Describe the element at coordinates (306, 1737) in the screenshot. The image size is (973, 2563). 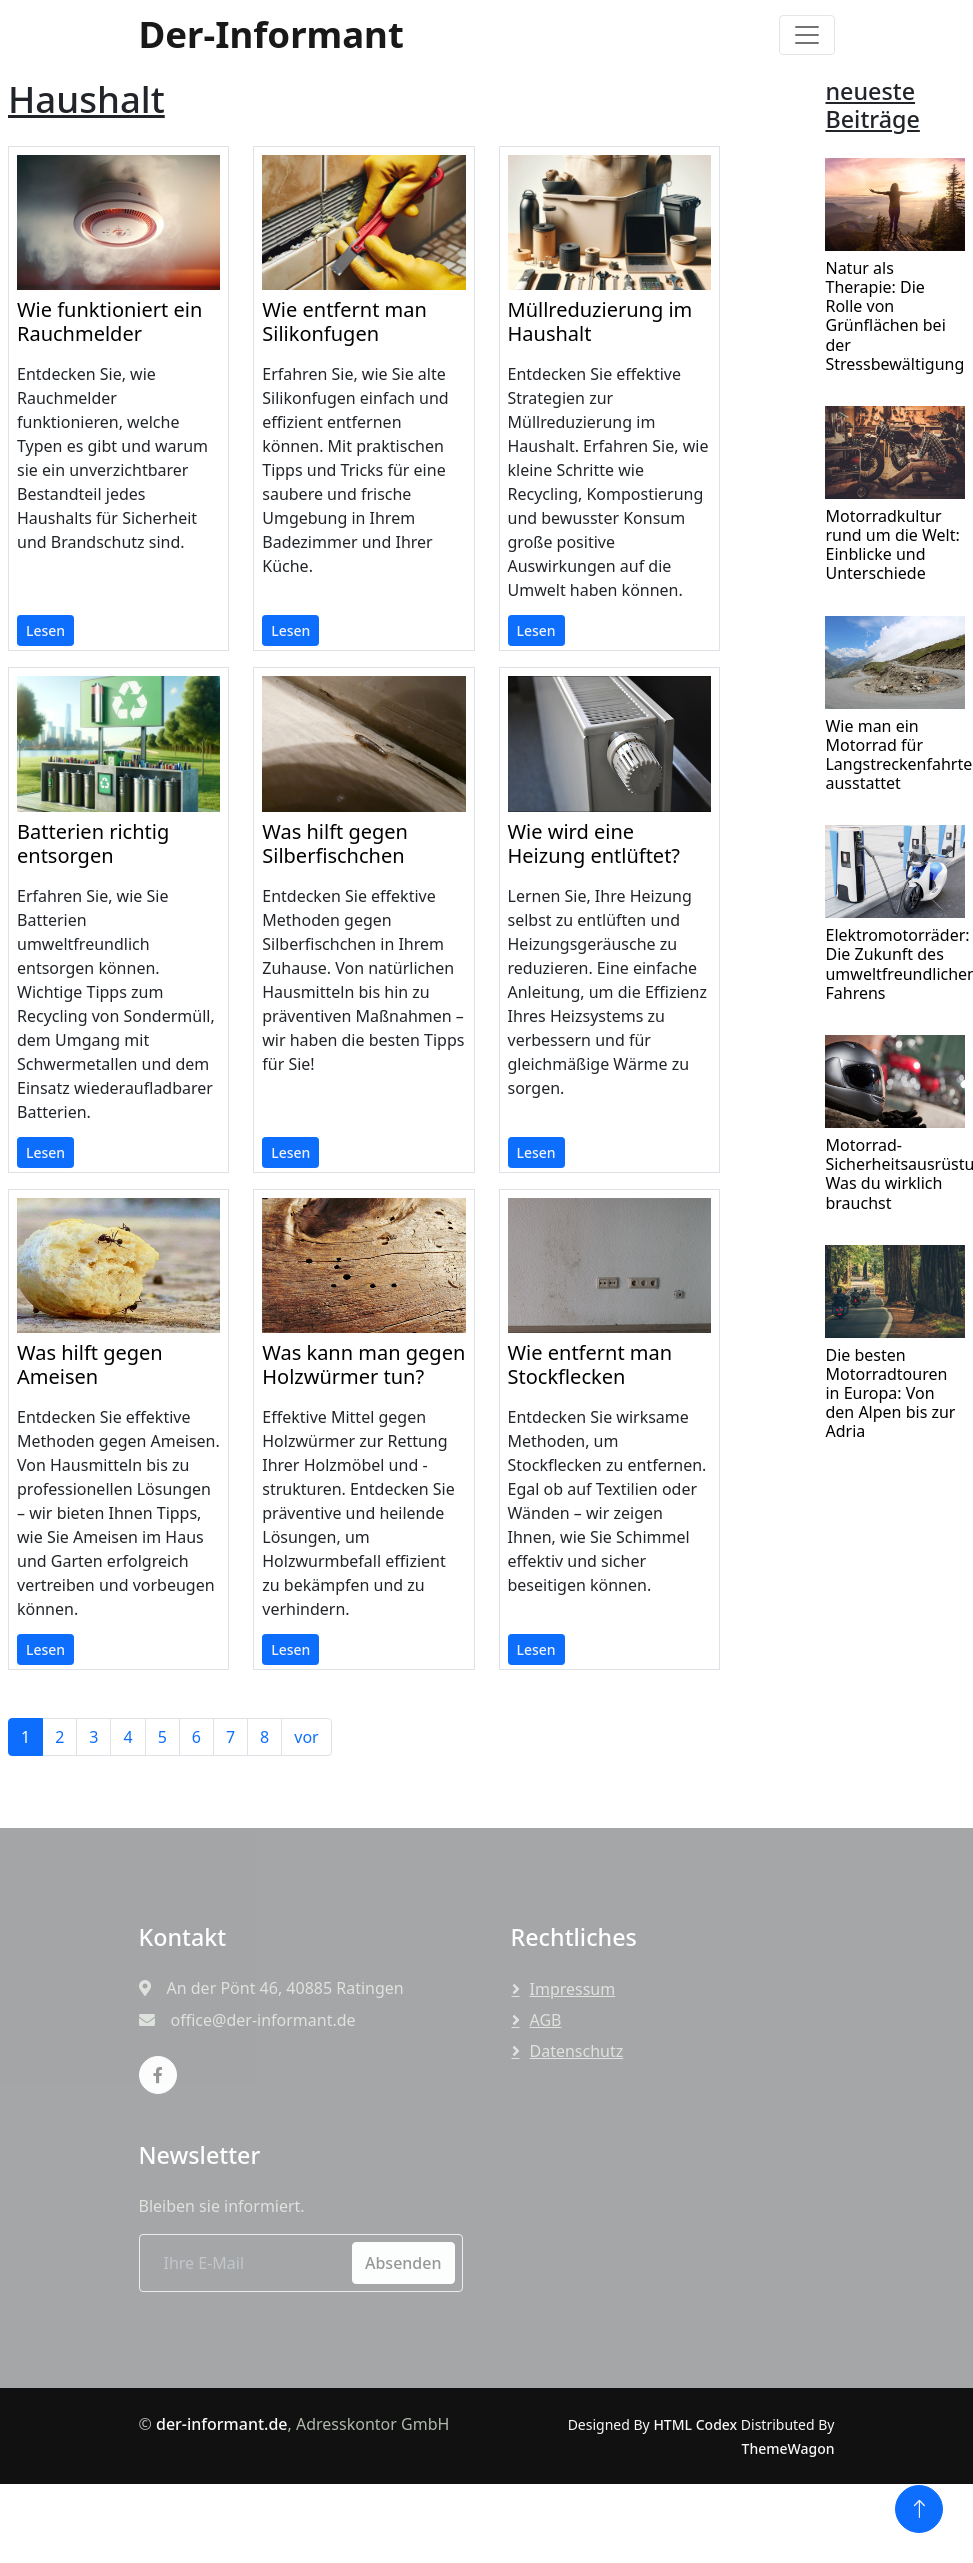
I see `vor` at that location.